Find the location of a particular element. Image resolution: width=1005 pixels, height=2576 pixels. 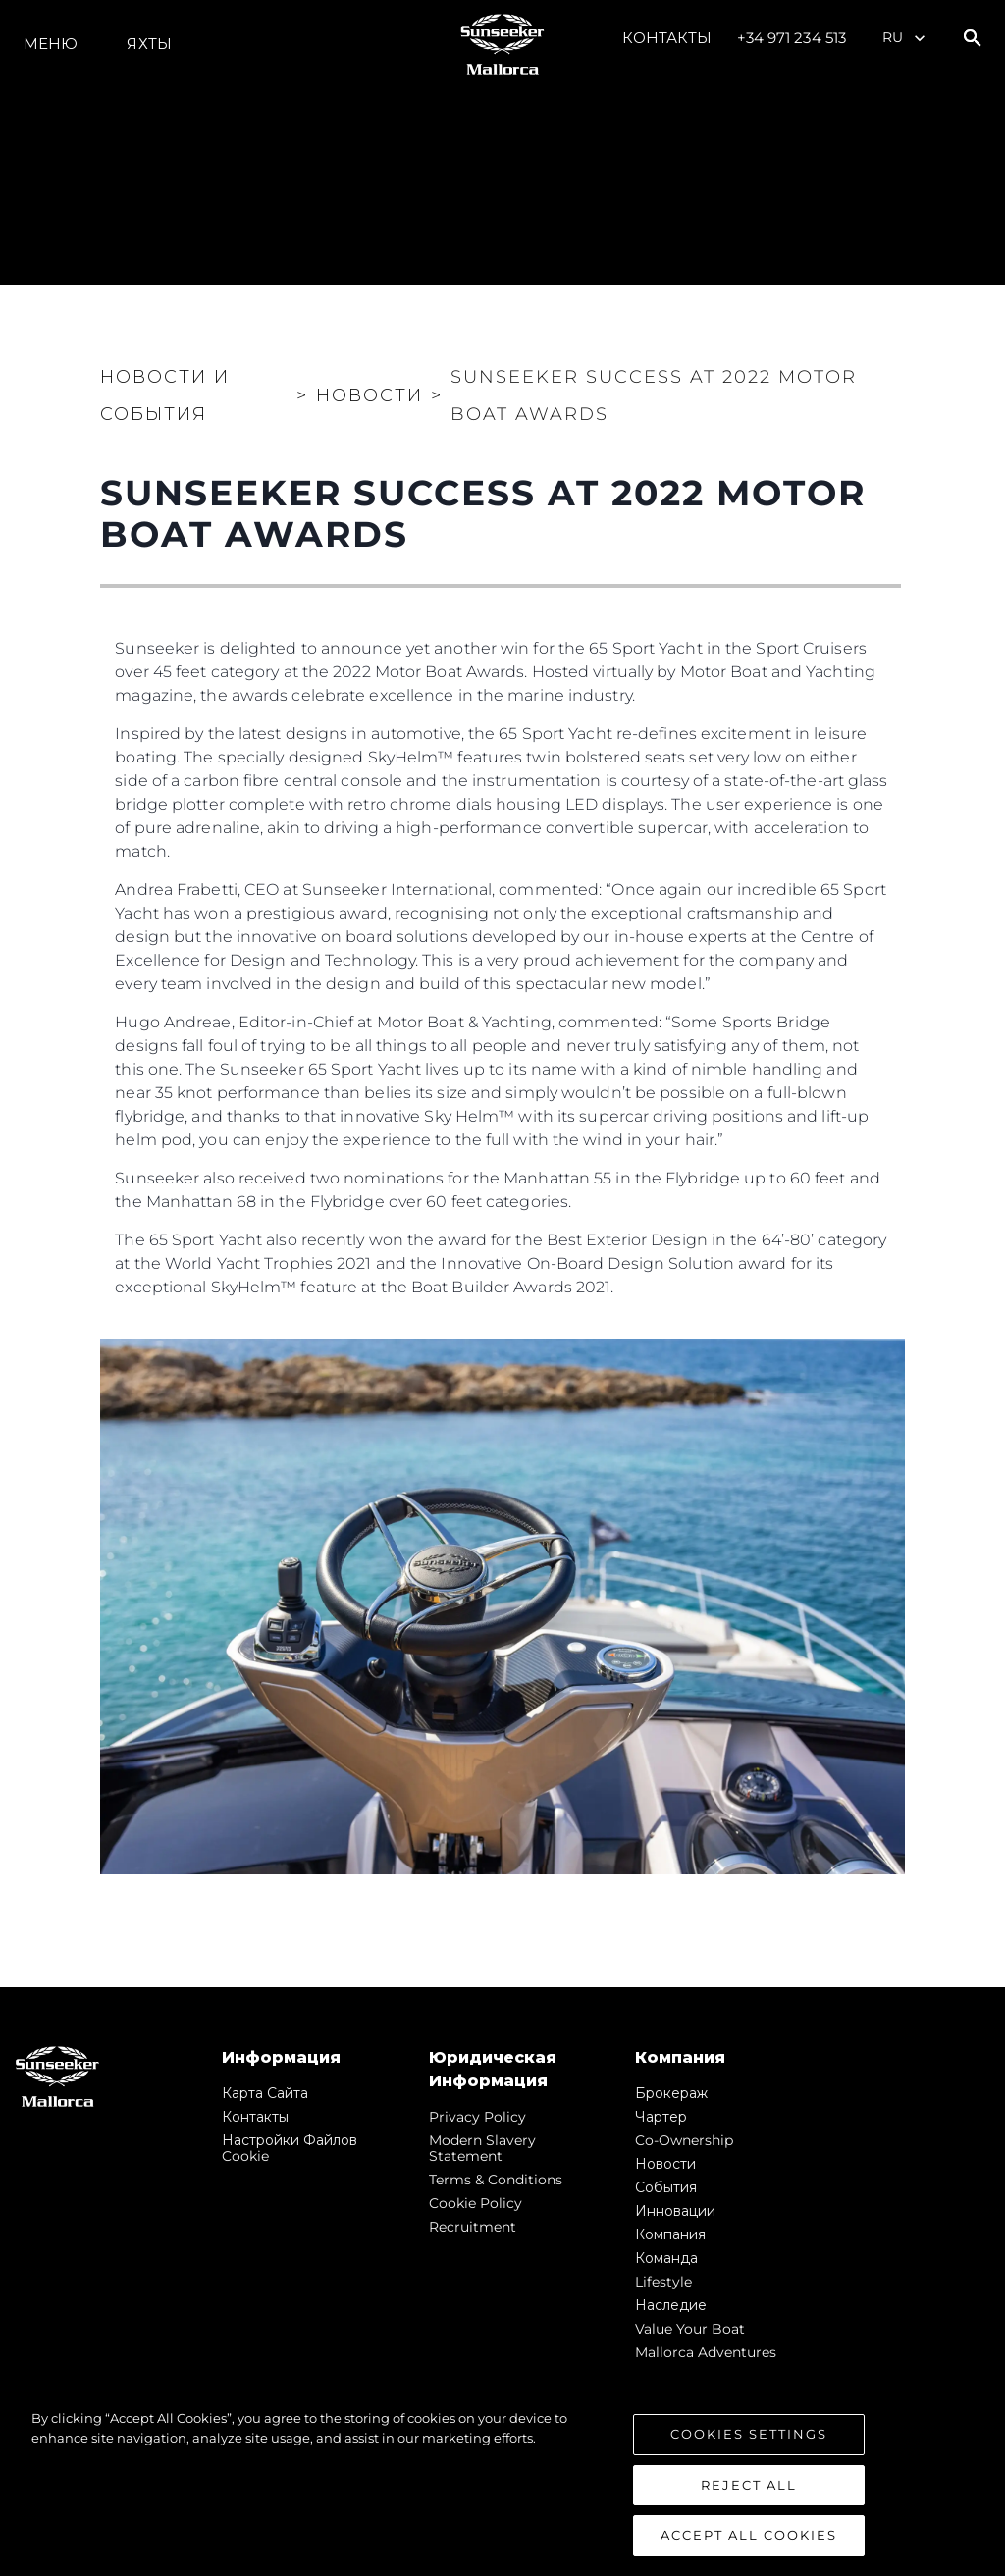

Value Your Boat is located at coordinates (690, 2329).